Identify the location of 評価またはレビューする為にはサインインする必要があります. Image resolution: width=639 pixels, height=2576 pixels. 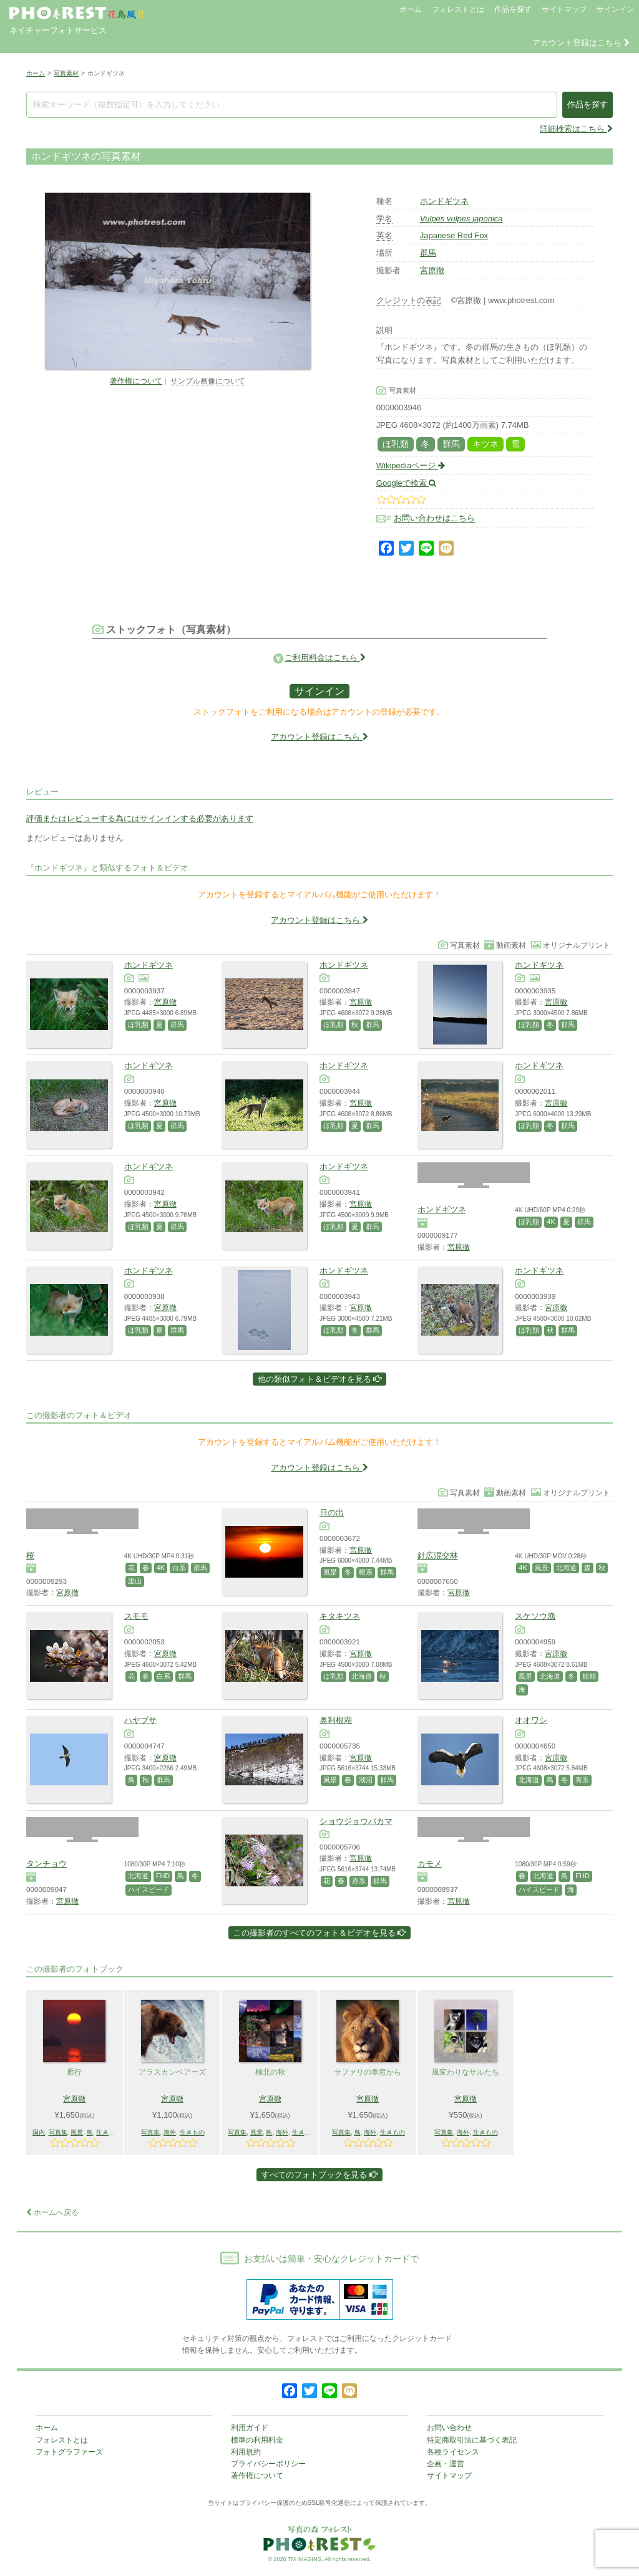
(139, 818).